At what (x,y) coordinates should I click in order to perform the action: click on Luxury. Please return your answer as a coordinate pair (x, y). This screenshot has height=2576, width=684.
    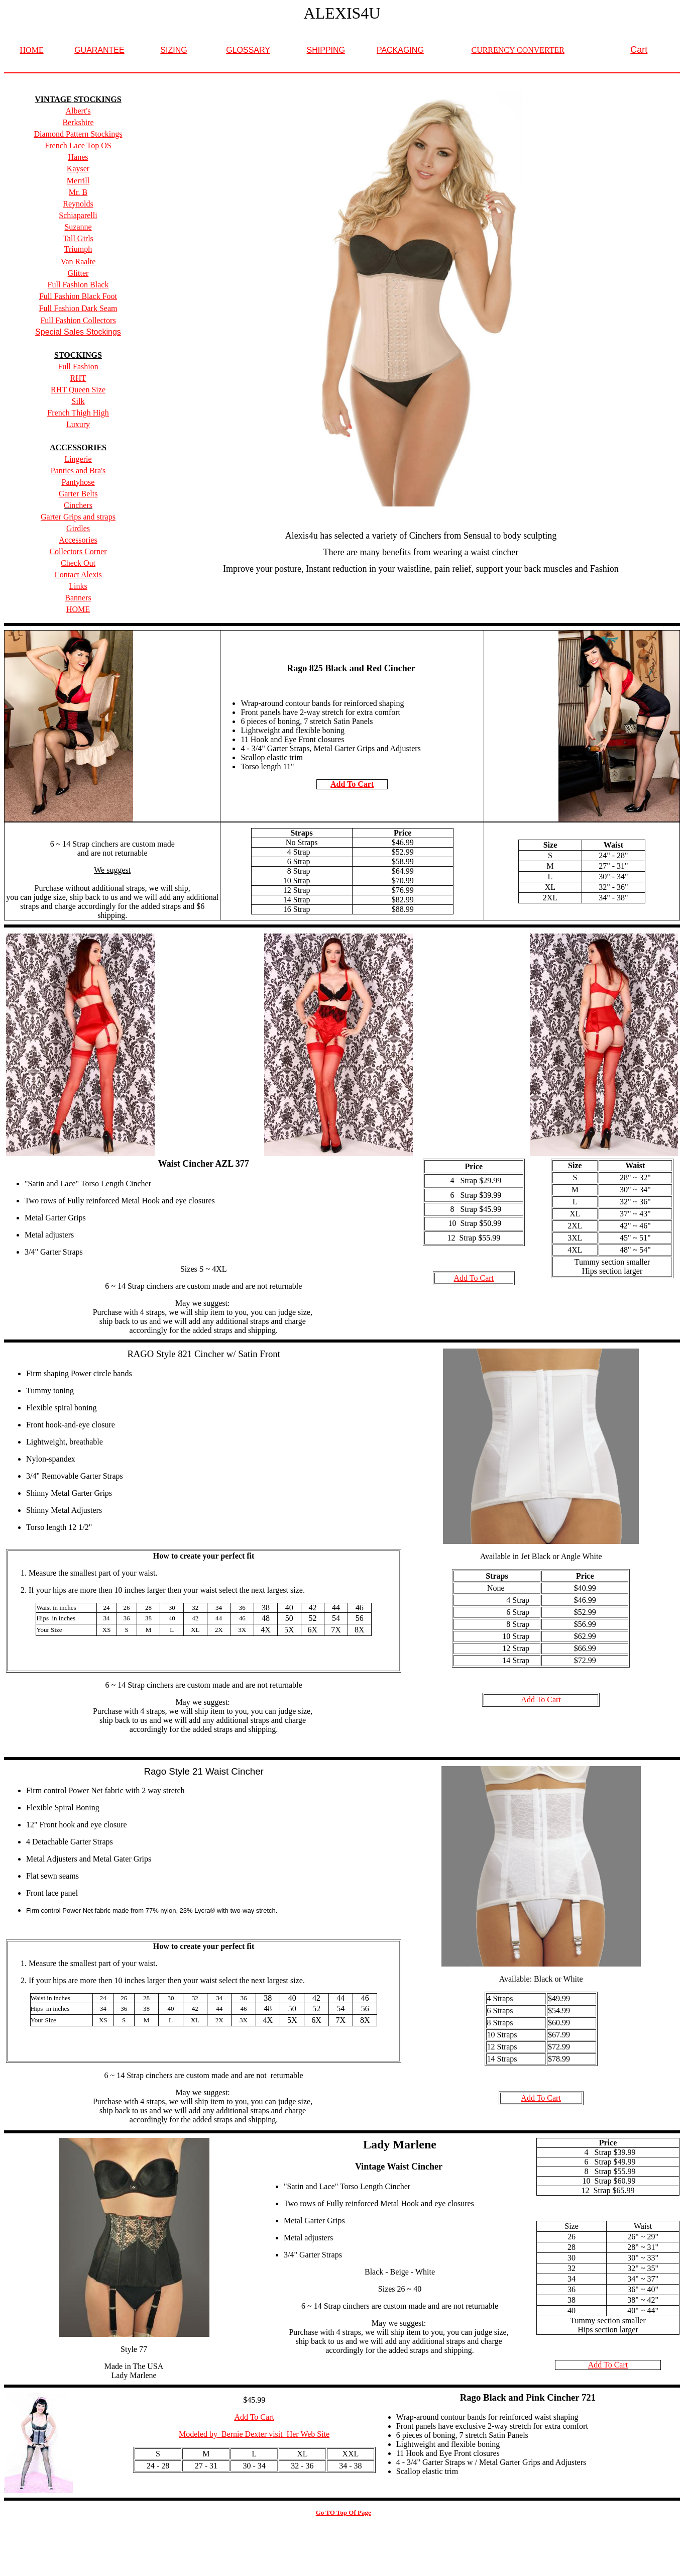
    Looking at the image, I should click on (78, 424).